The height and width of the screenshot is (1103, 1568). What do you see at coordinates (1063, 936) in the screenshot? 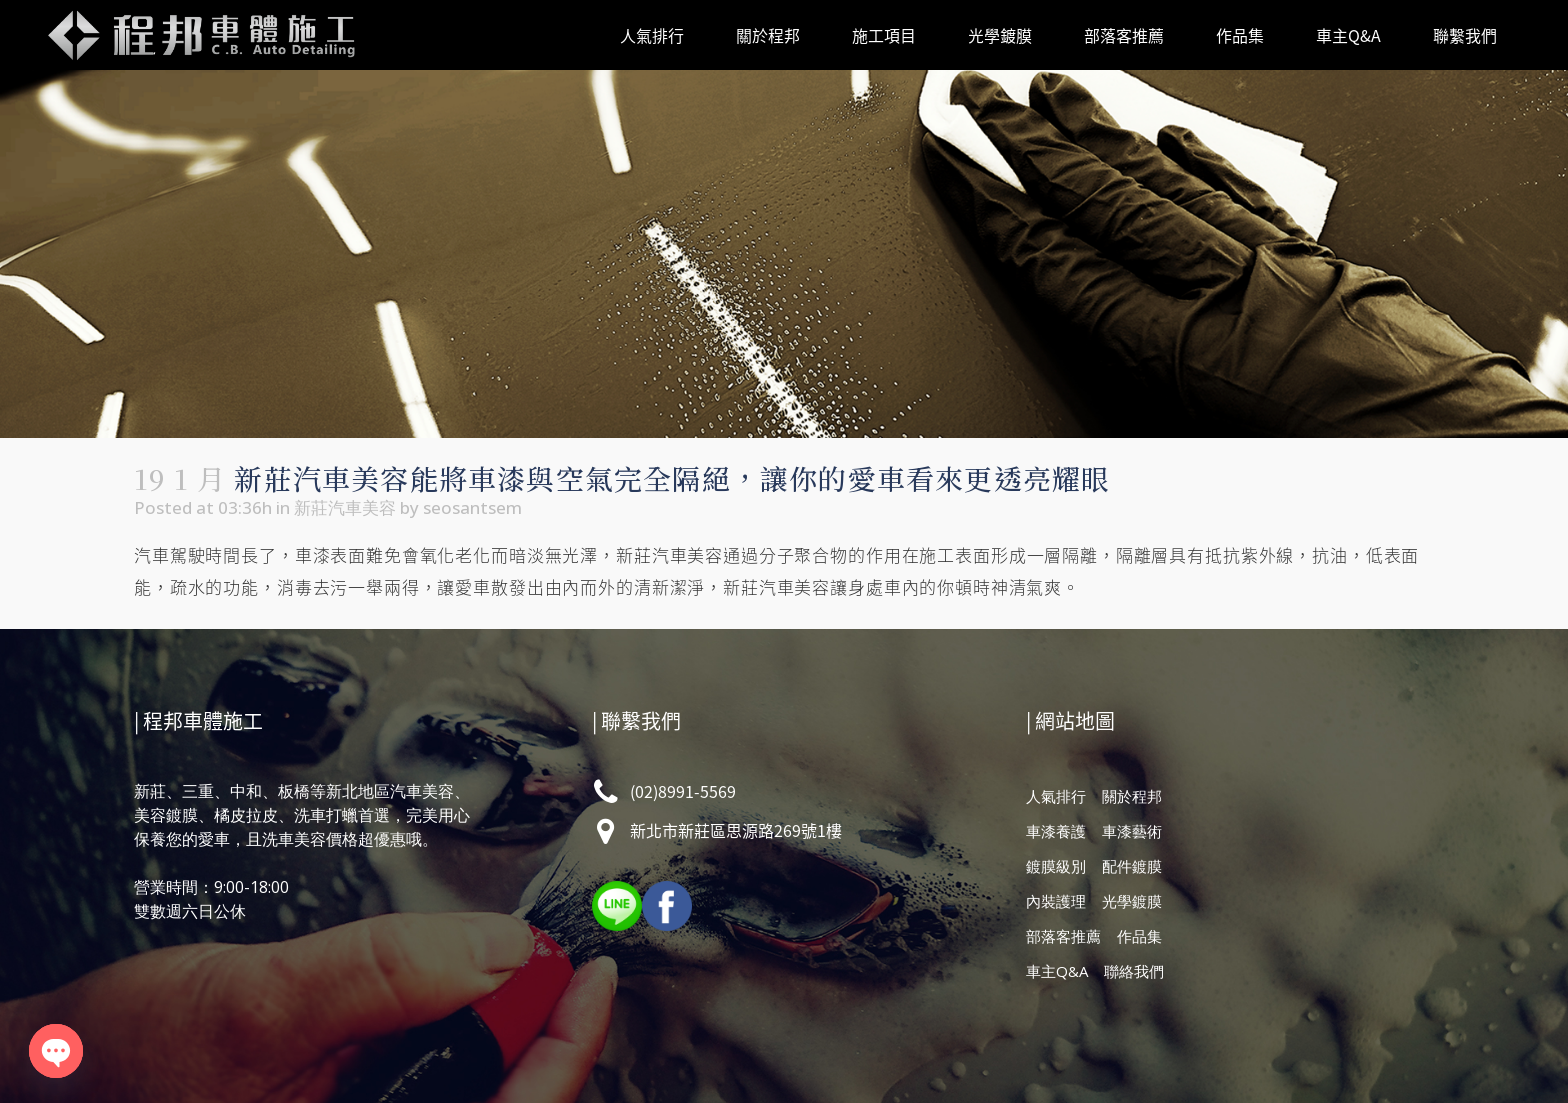
I see `部落客推薦` at bounding box center [1063, 936].